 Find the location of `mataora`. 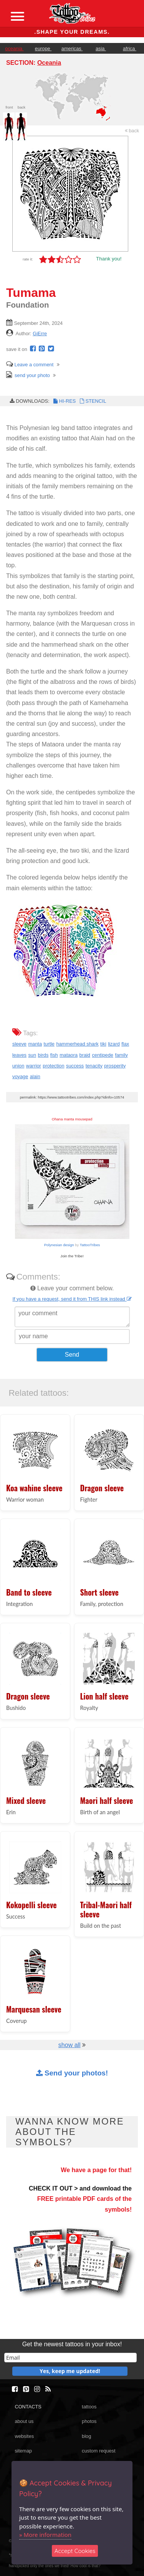

mataora is located at coordinates (69, 1055).